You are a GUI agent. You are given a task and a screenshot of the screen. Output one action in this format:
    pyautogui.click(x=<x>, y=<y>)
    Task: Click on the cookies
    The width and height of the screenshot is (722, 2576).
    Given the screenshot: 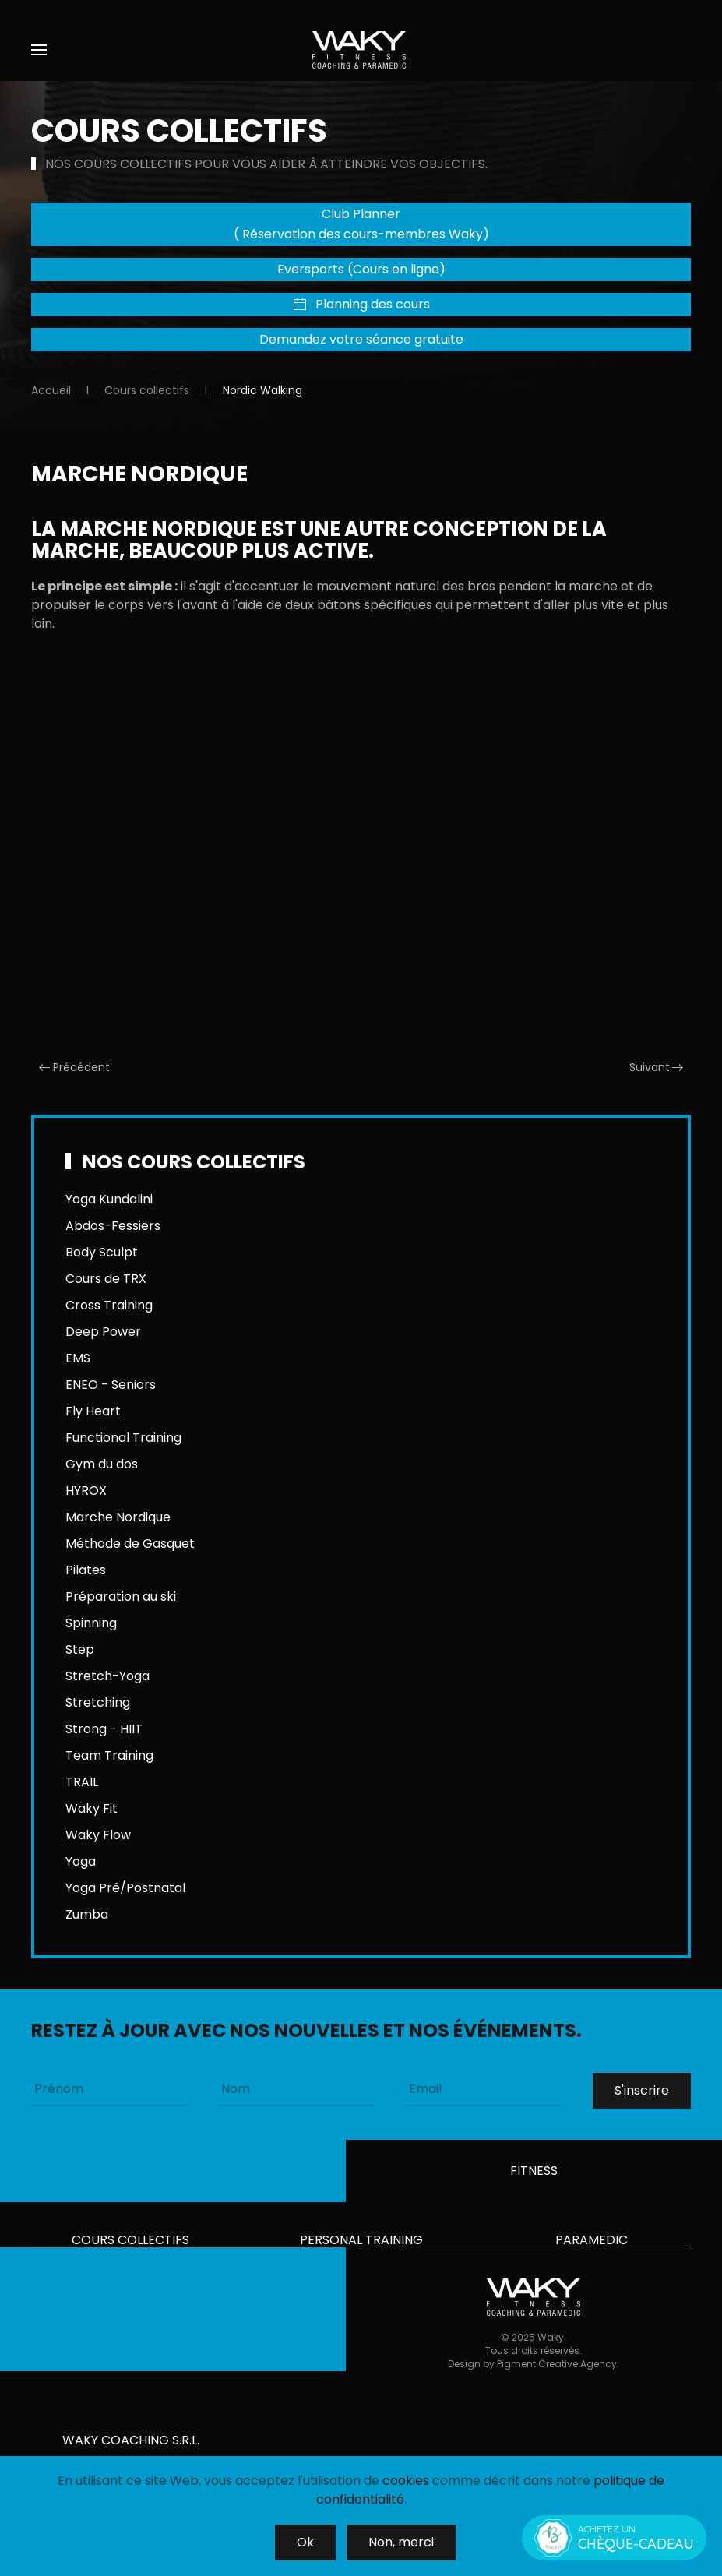 What is the action you would take?
    pyautogui.click(x=405, y=2481)
    